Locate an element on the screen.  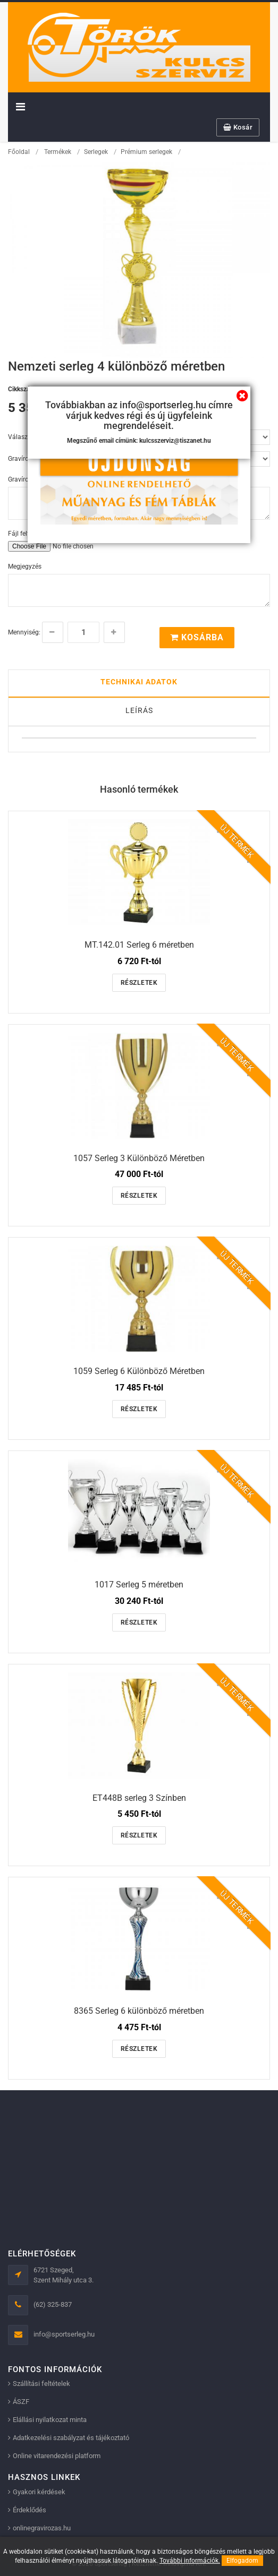
8365 Serleg 6 különböző méretben is located at coordinates (139, 2011).